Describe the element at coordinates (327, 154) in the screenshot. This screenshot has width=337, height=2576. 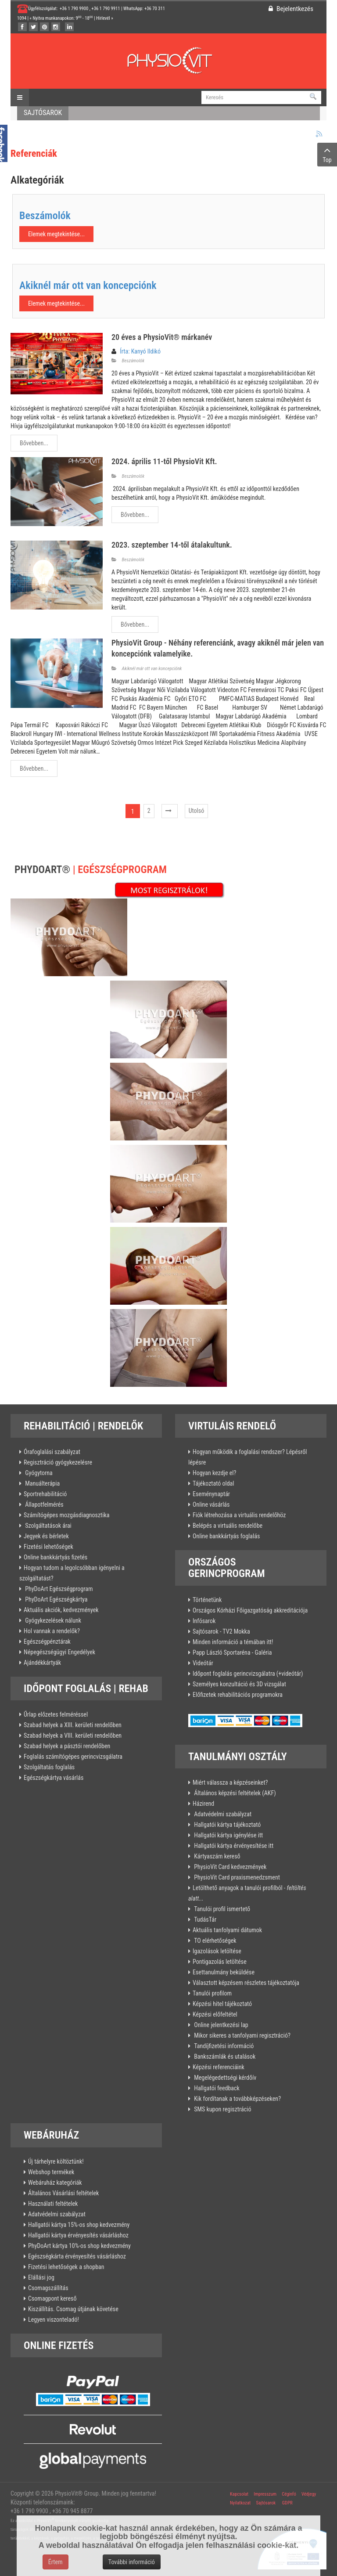
I see `Top` at that location.